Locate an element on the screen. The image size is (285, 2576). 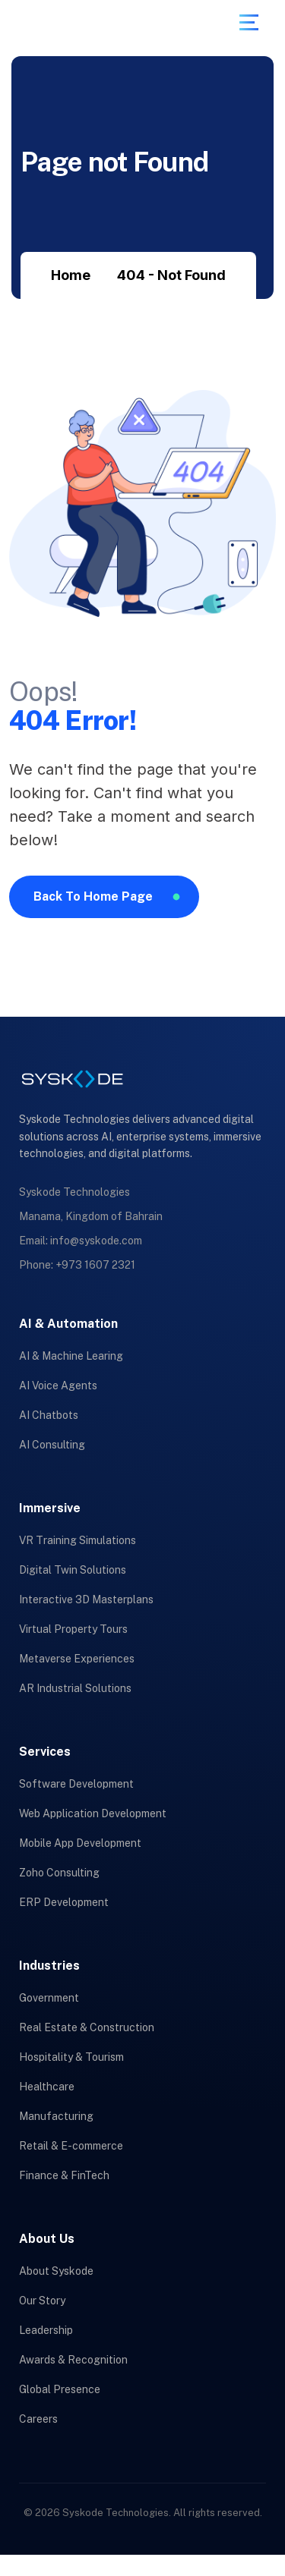
Manufacturing is located at coordinates (56, 2116).